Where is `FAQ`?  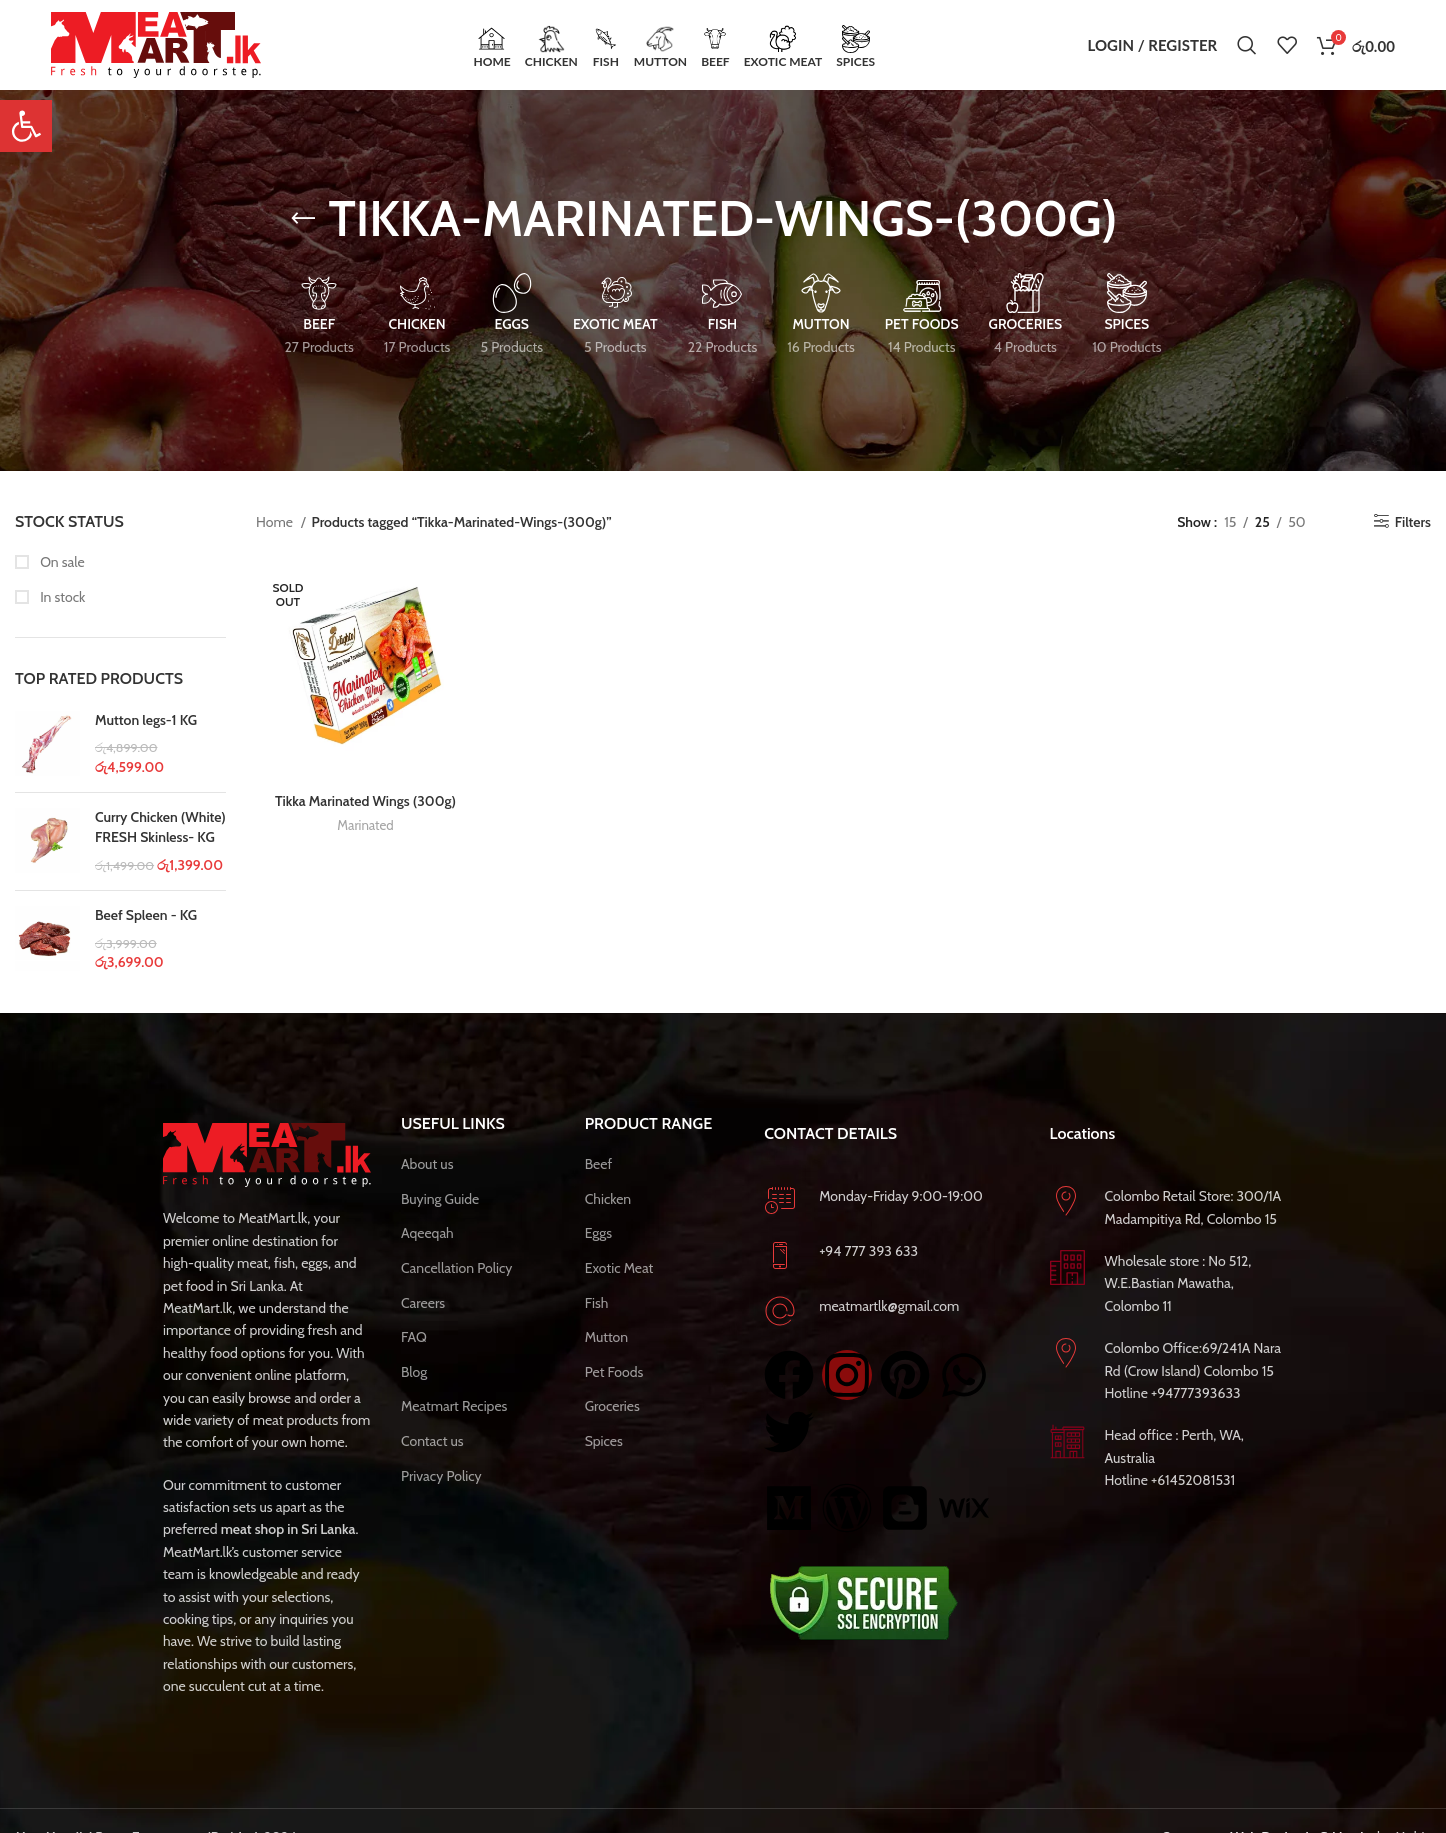
FAQ is located at coordinates (414, 1337).